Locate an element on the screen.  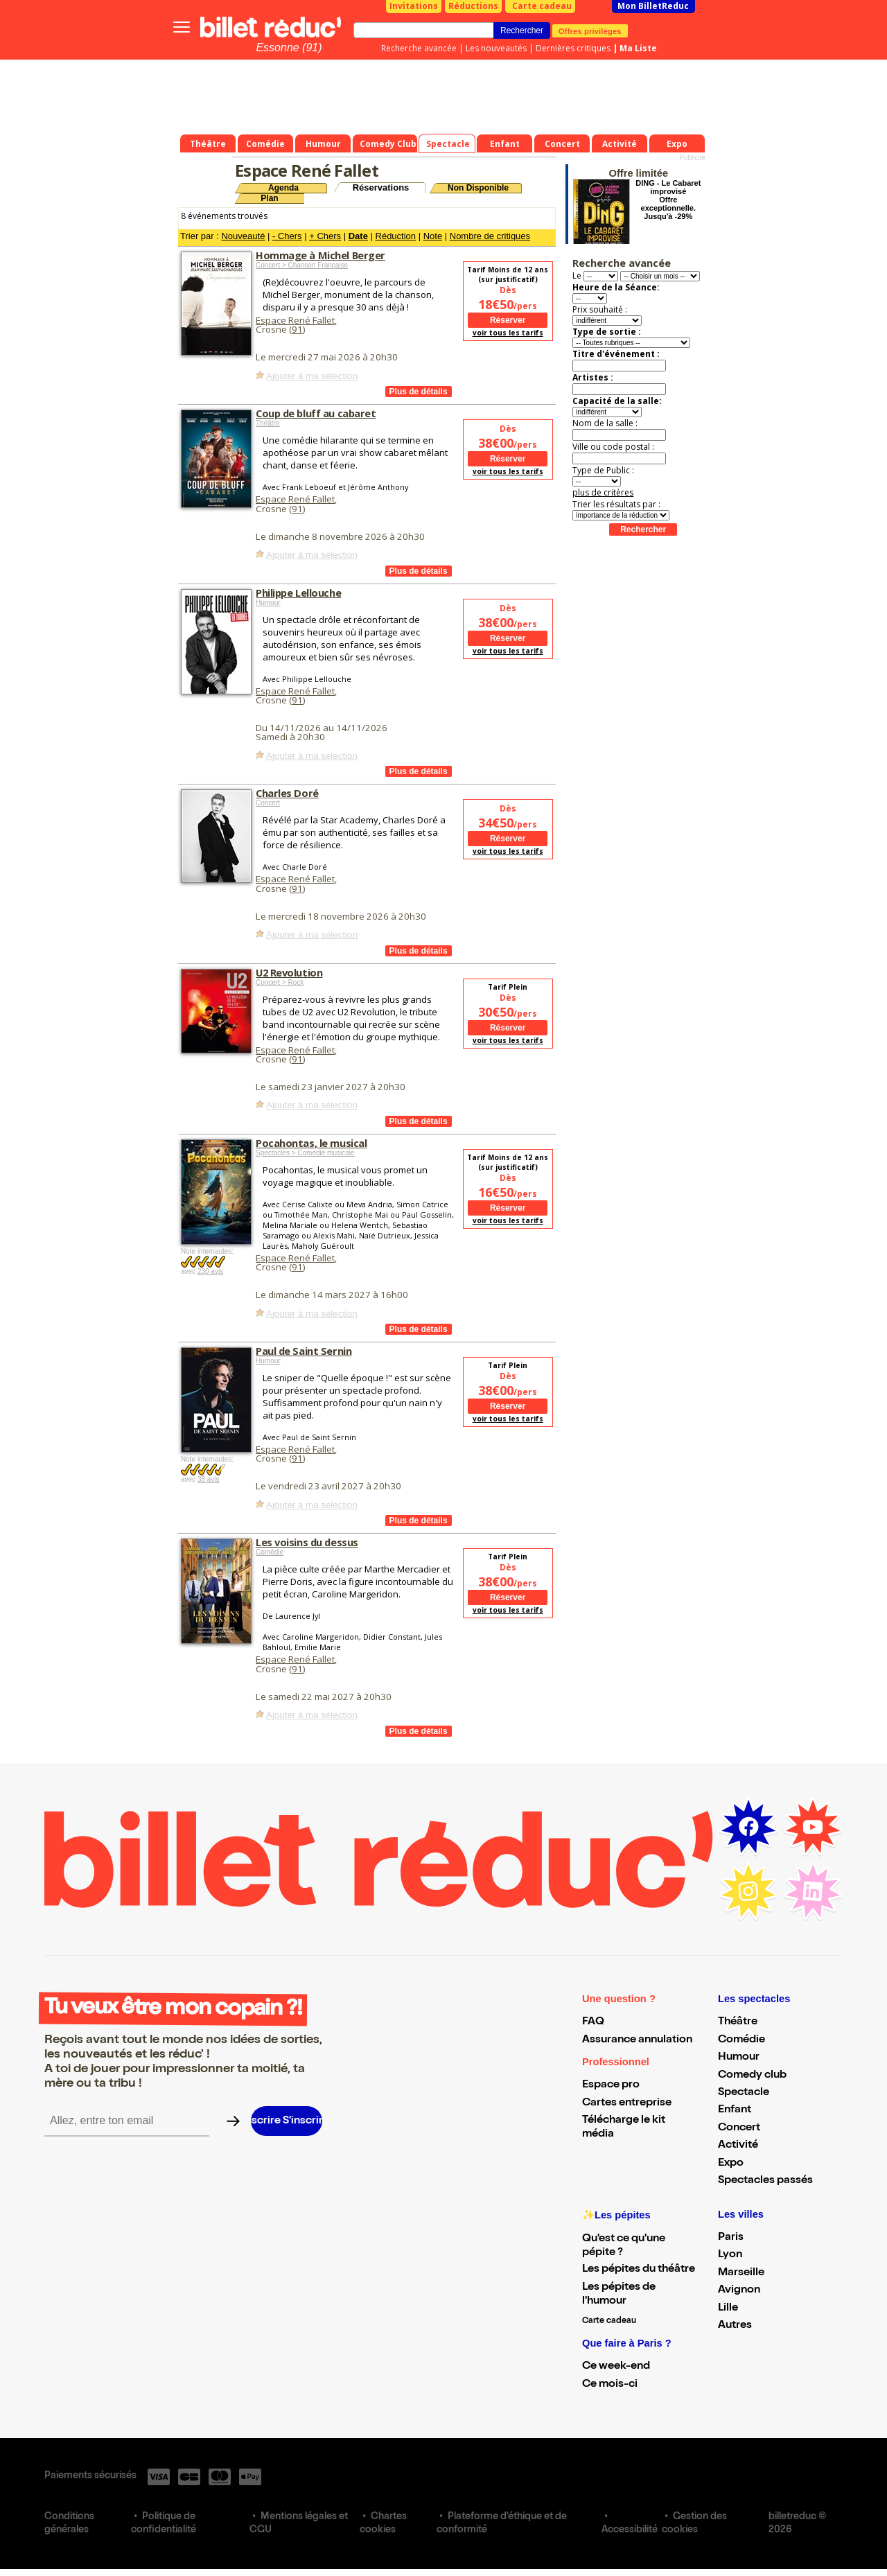
Offres privilèges is located at coordinates (590, 30).